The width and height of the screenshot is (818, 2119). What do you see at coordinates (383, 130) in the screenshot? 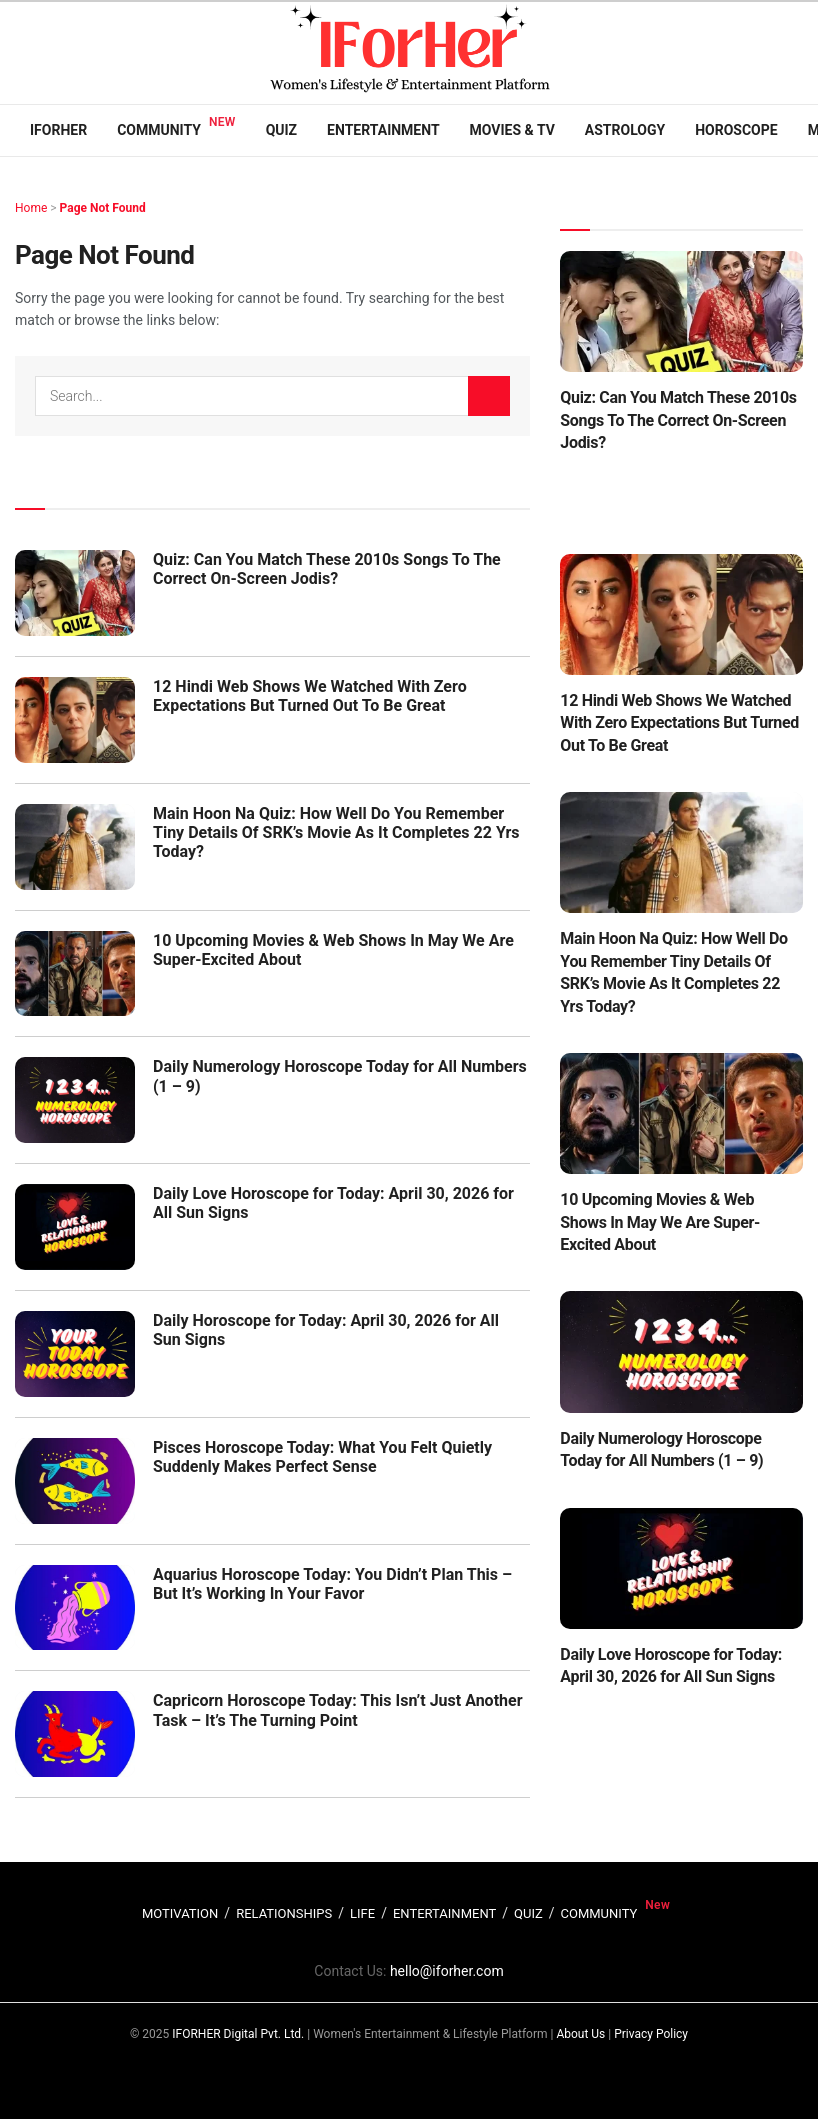
I see `Entertainment` at bounding box center [383, 130].